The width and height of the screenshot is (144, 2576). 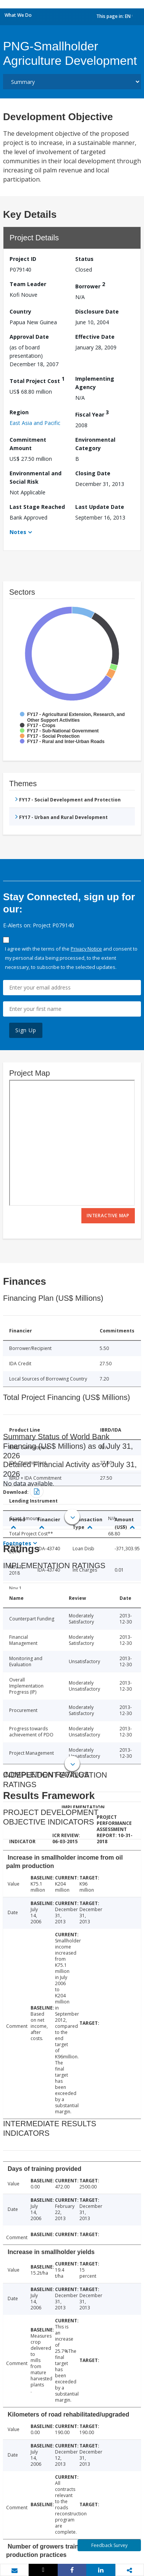 I want to click on Approval Date, so click(x=29, y=336).